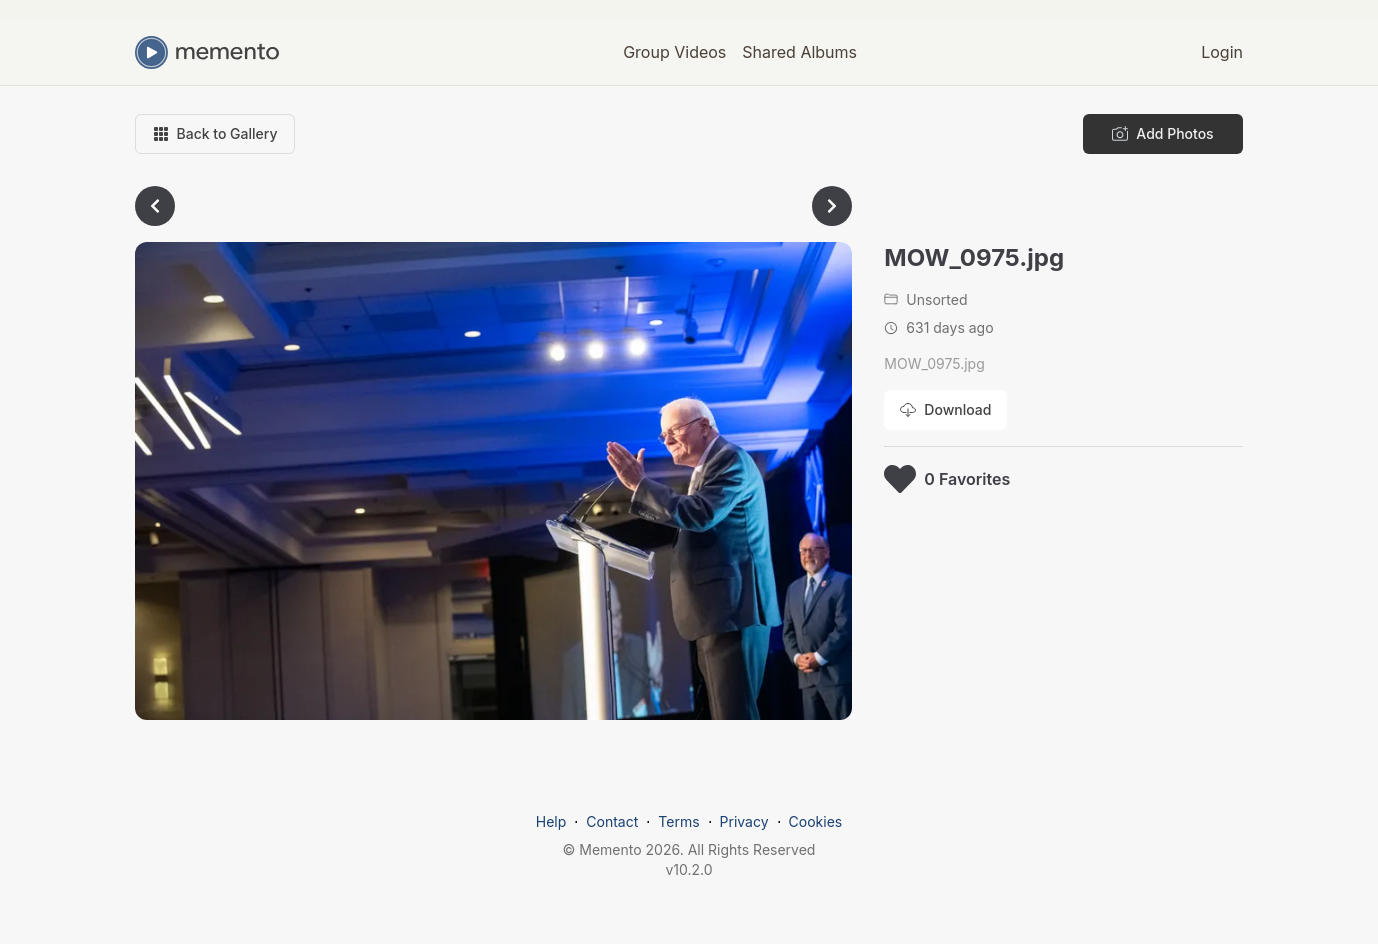 The image size is (1378, 944). What do you see at coordinates (832, 206) in the screenshot?
I see `[Go to next photo]` at bounding box center [832, 206].